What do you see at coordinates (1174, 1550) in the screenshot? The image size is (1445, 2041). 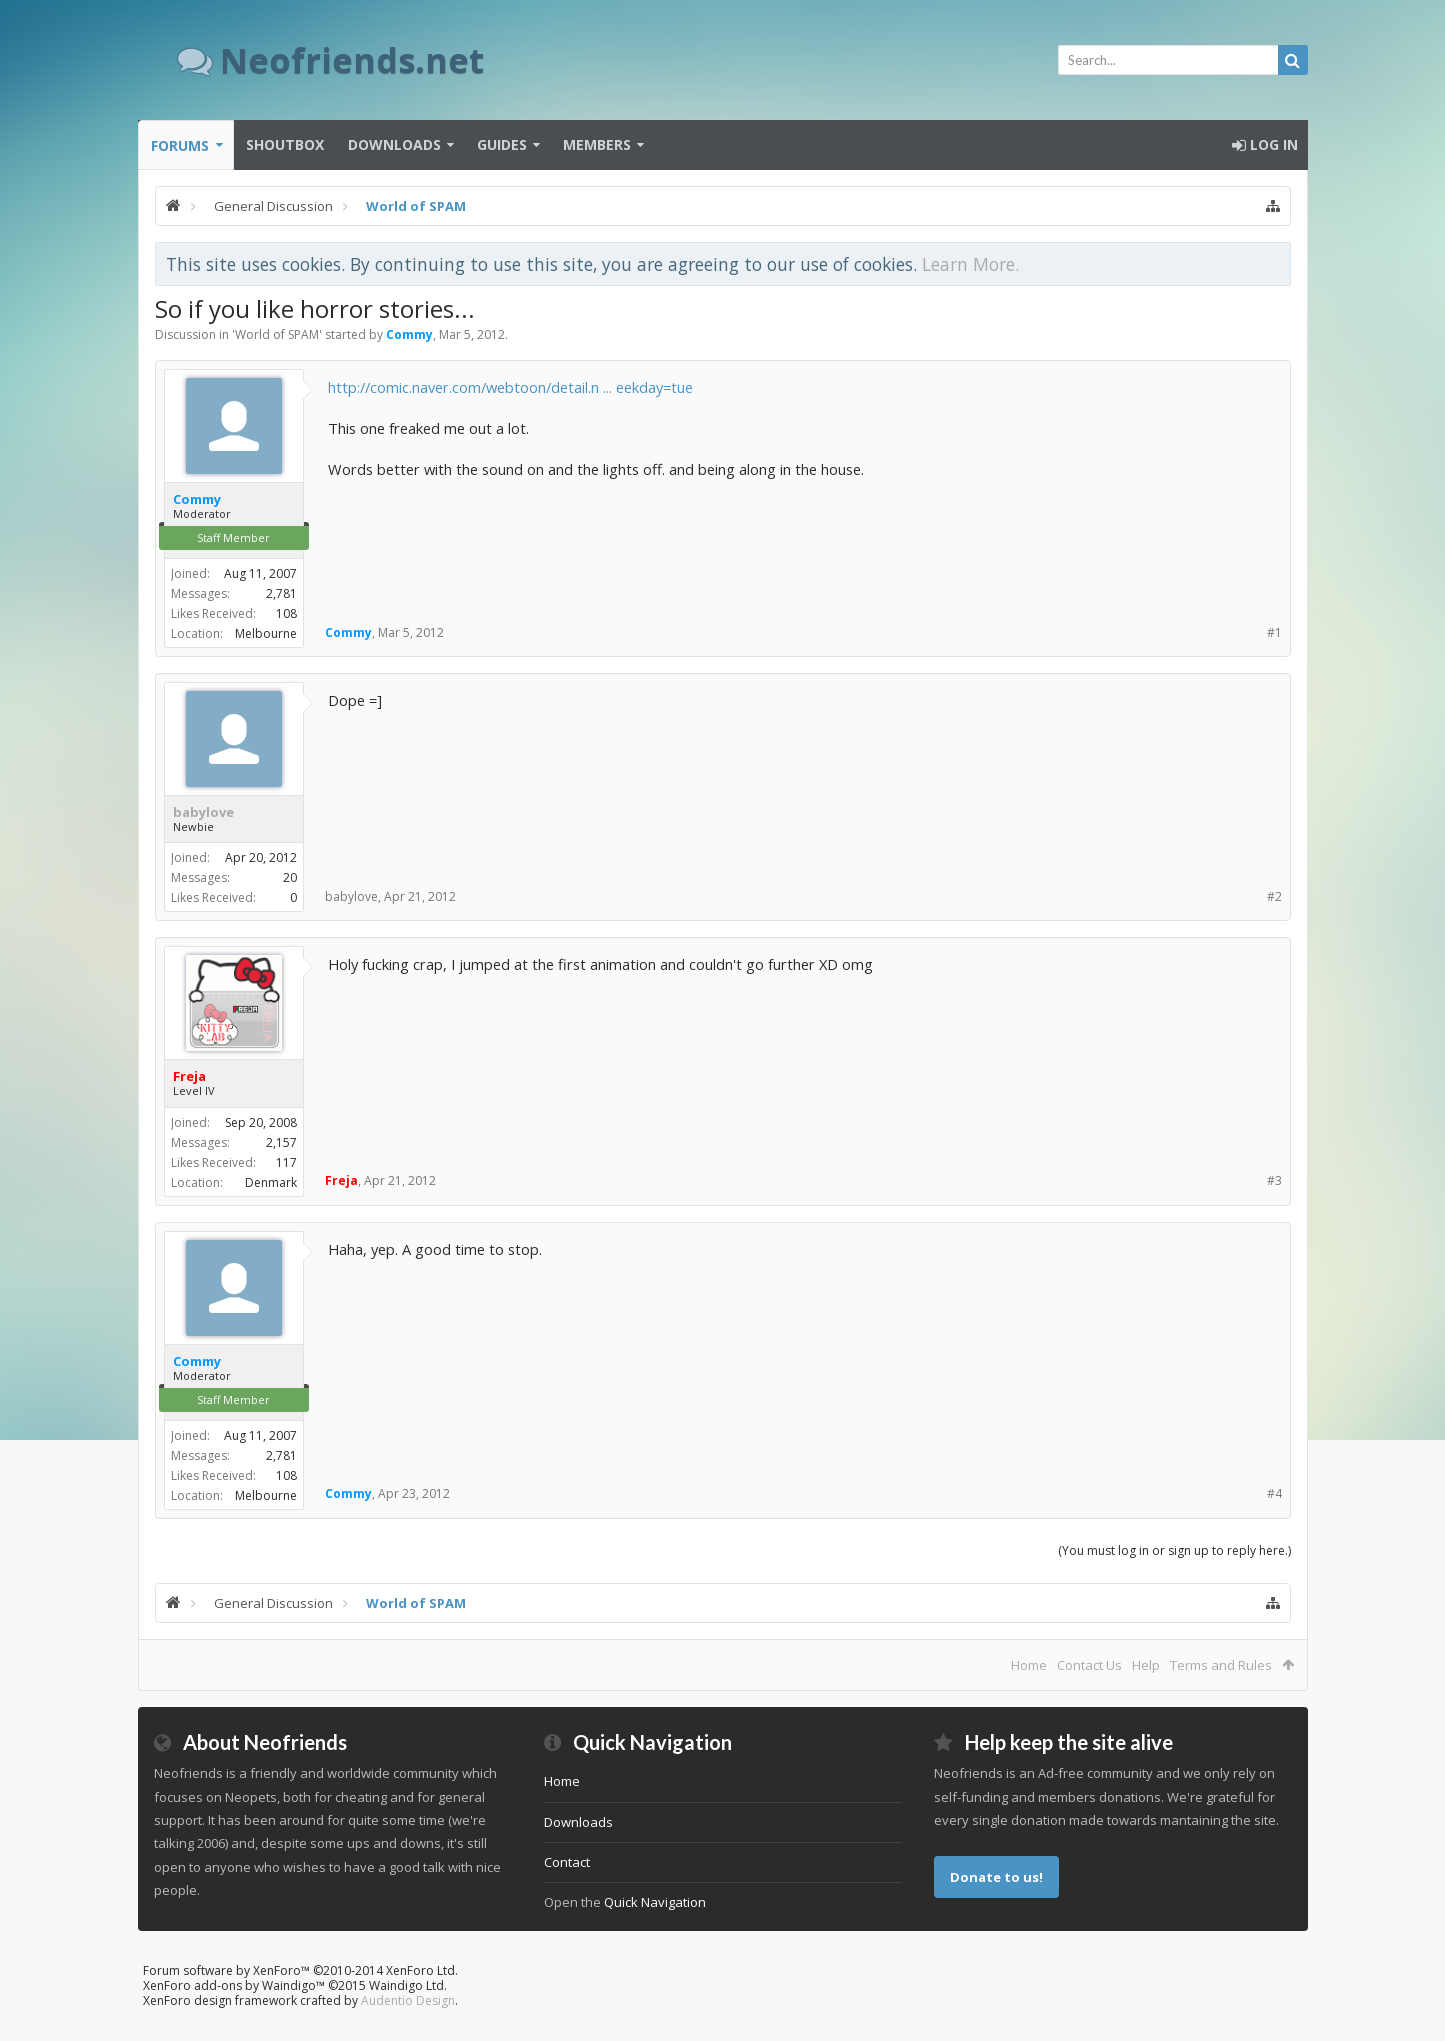 I see `(You must log in or sign up to reply here.)` at bounding box center [1174, 1550].